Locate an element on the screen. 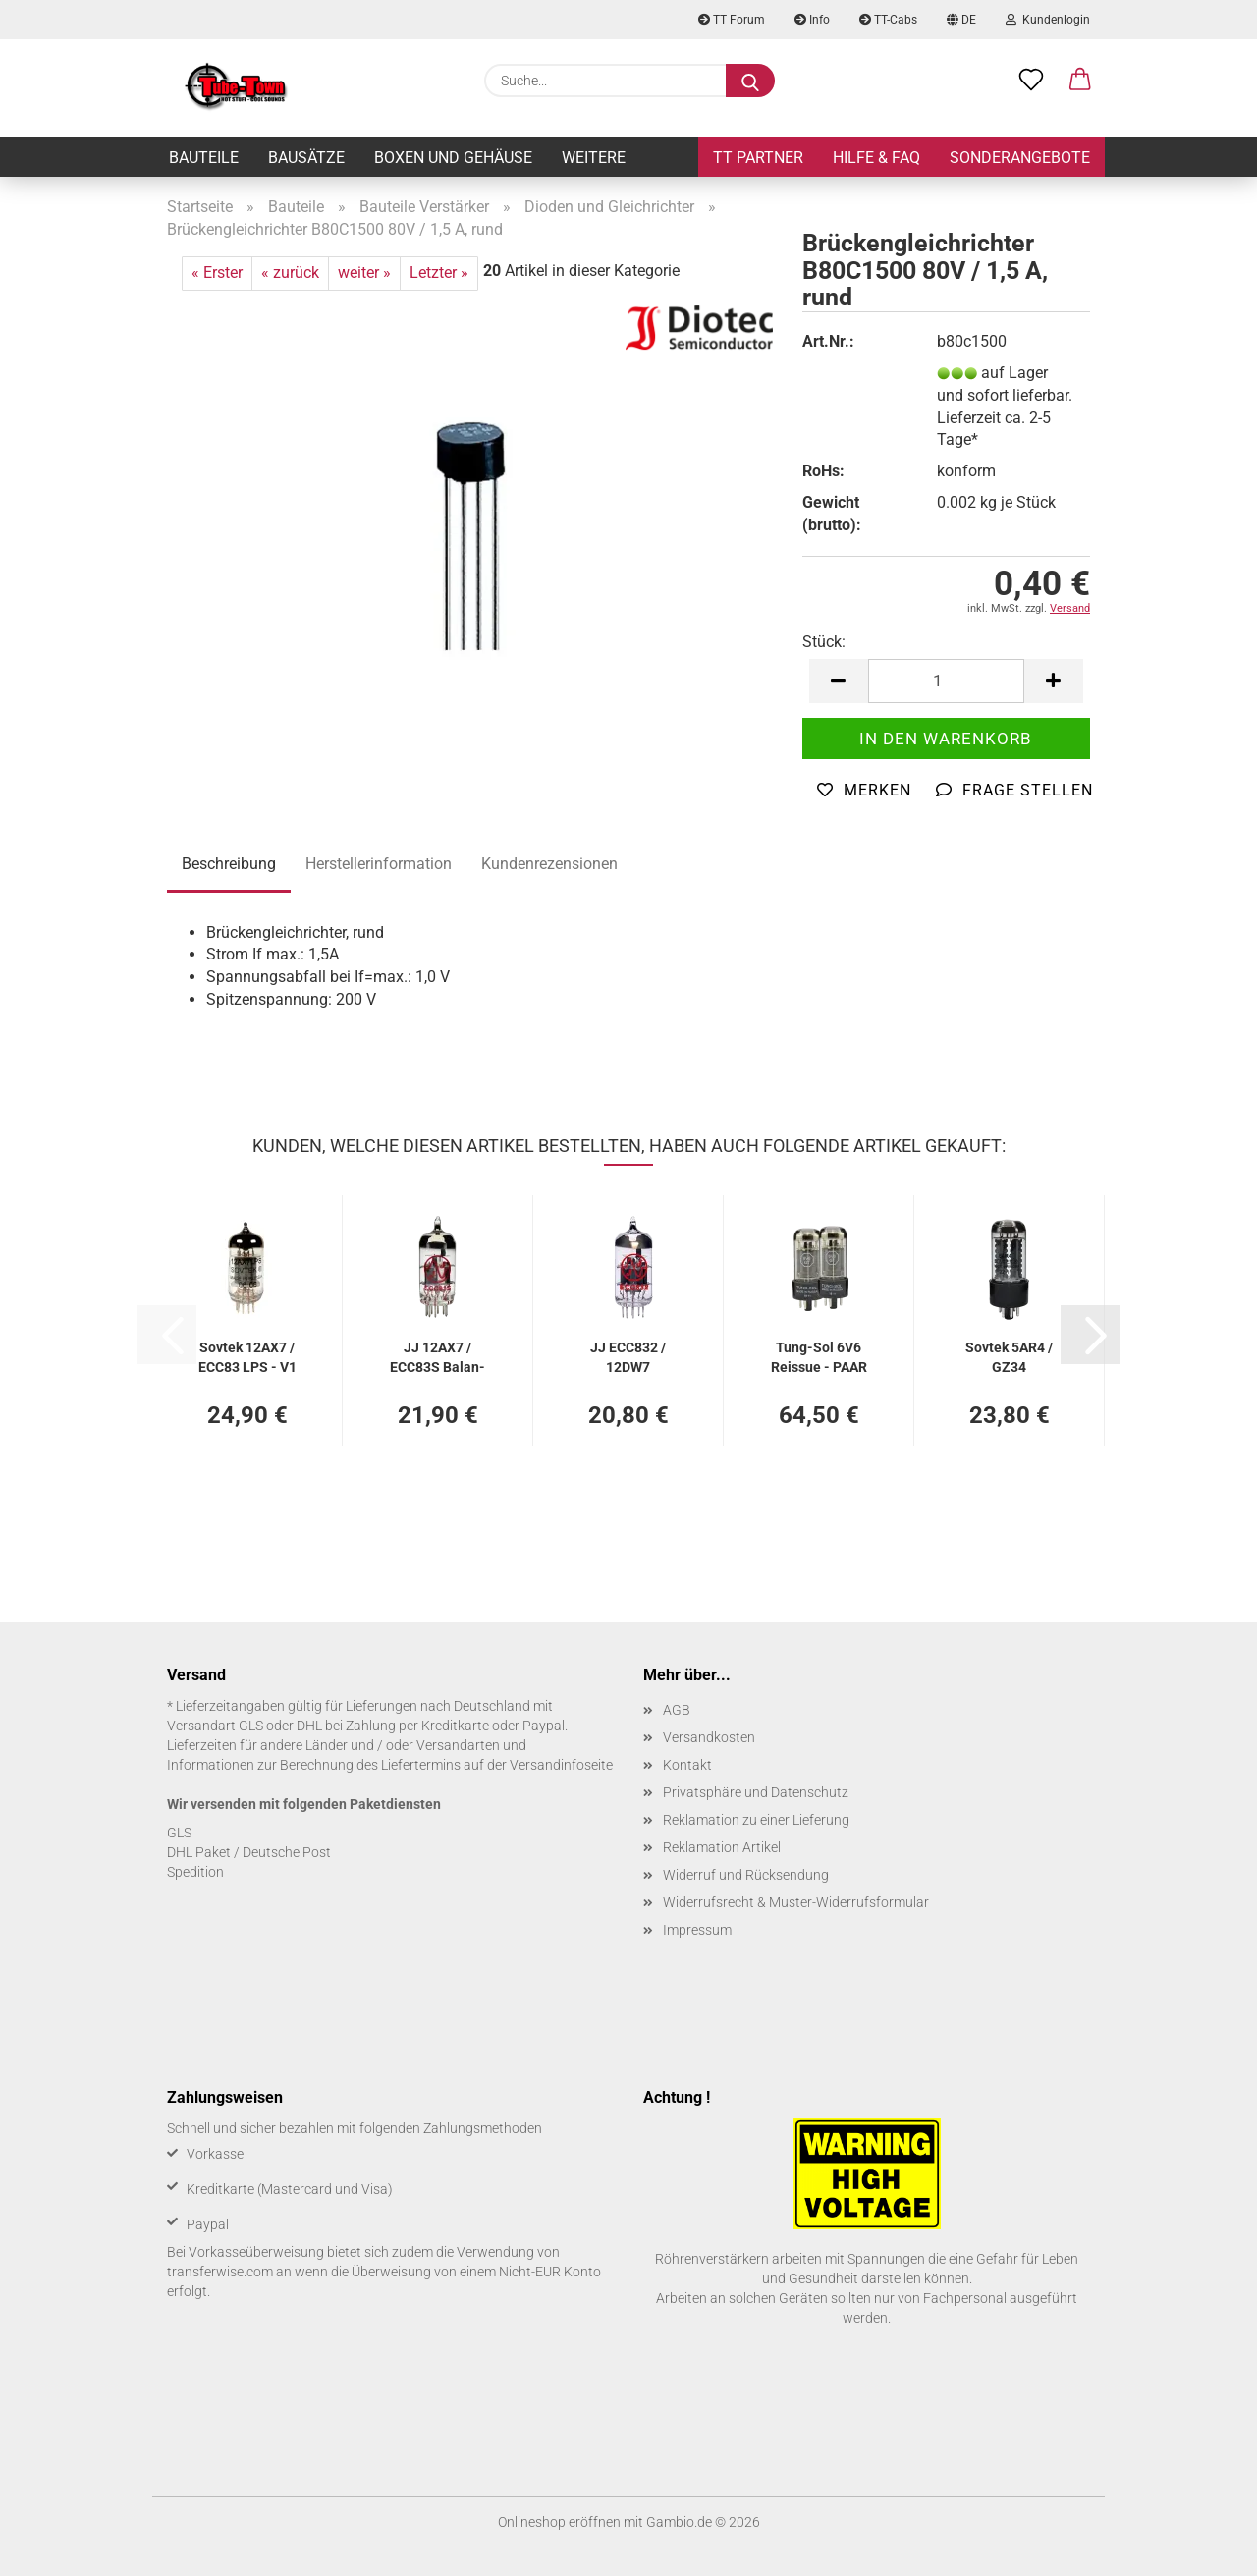 The height and width of the screenshot is (2576, 1257). Info is located at coordinates (812, 20).